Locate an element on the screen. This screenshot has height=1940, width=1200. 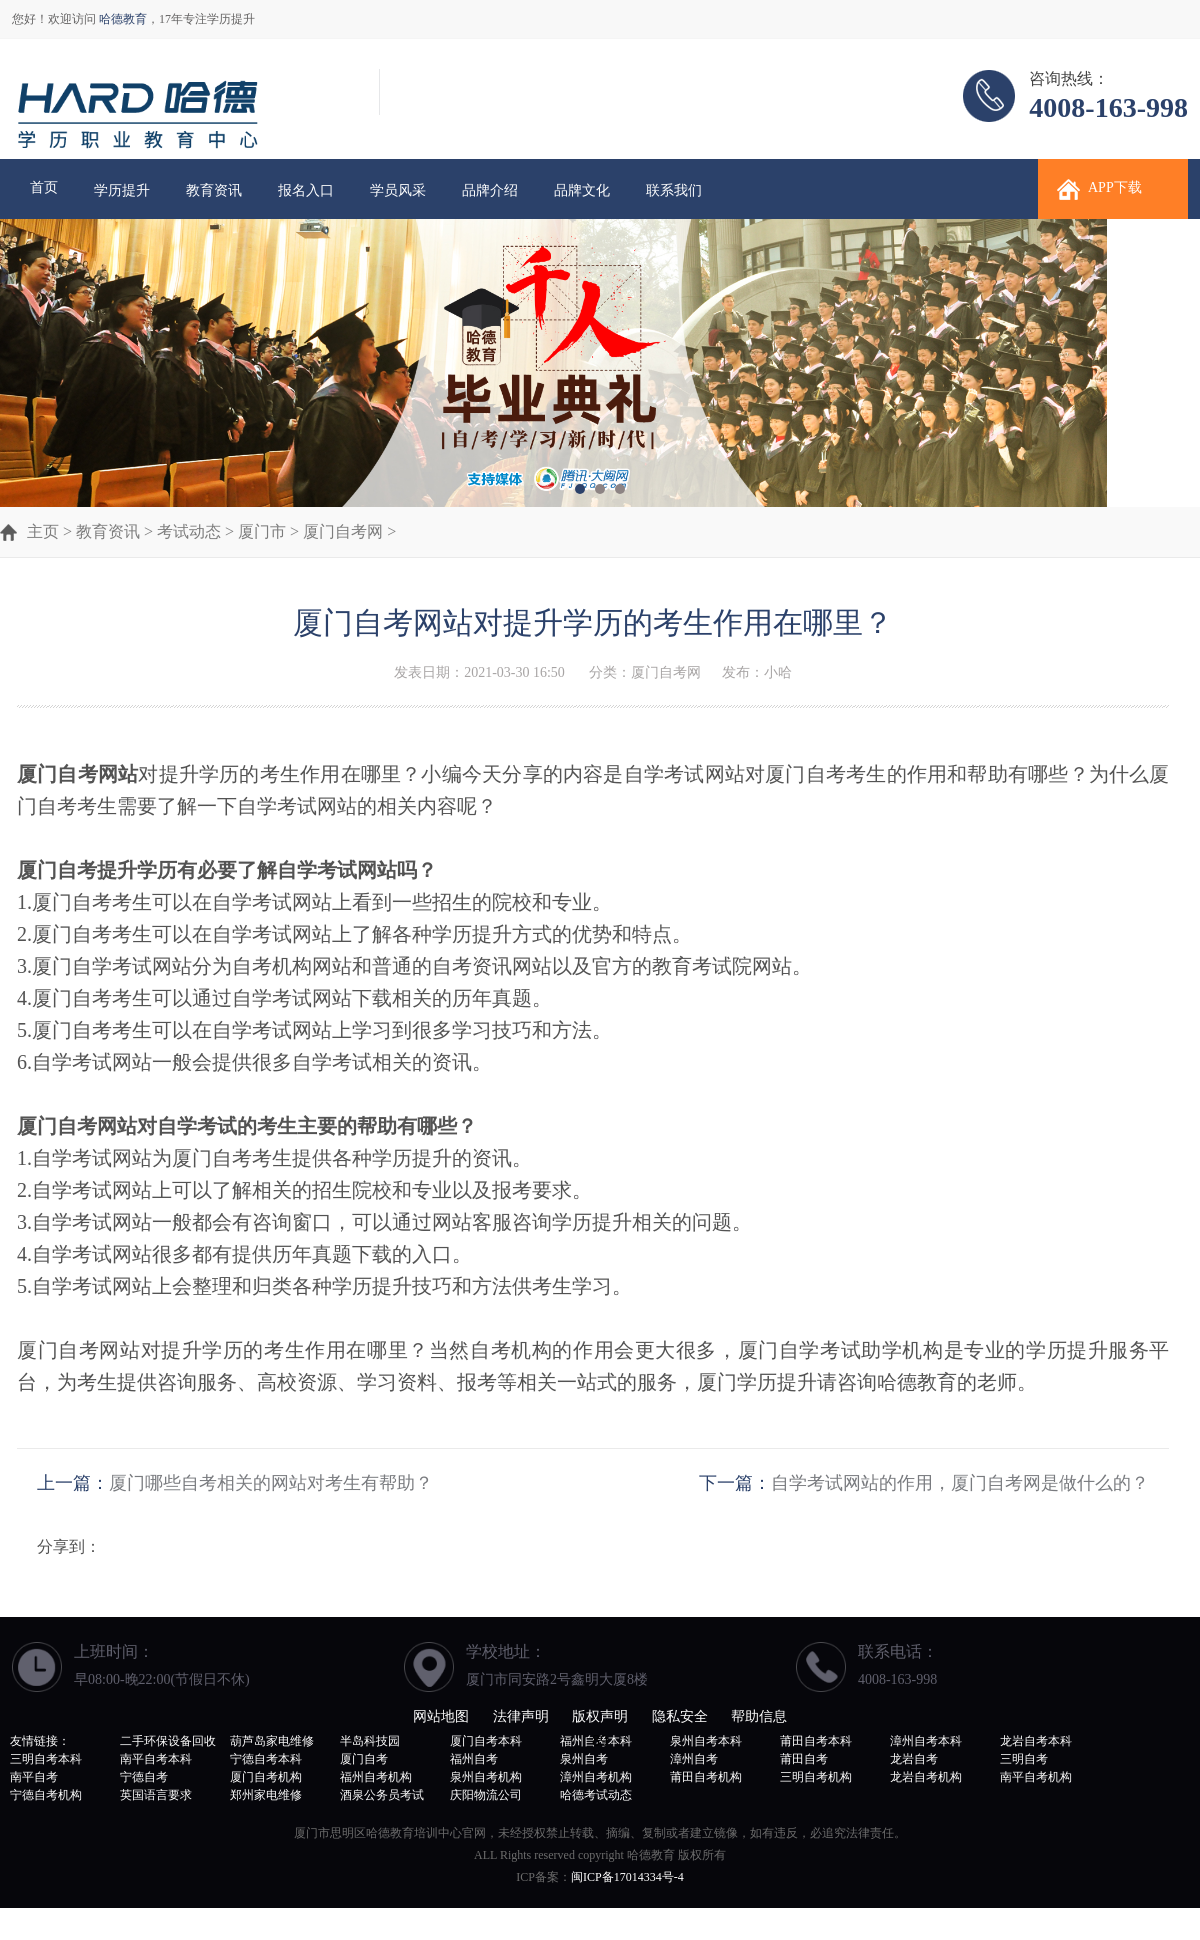
APP下载 is located at coordinates (1115, 187).